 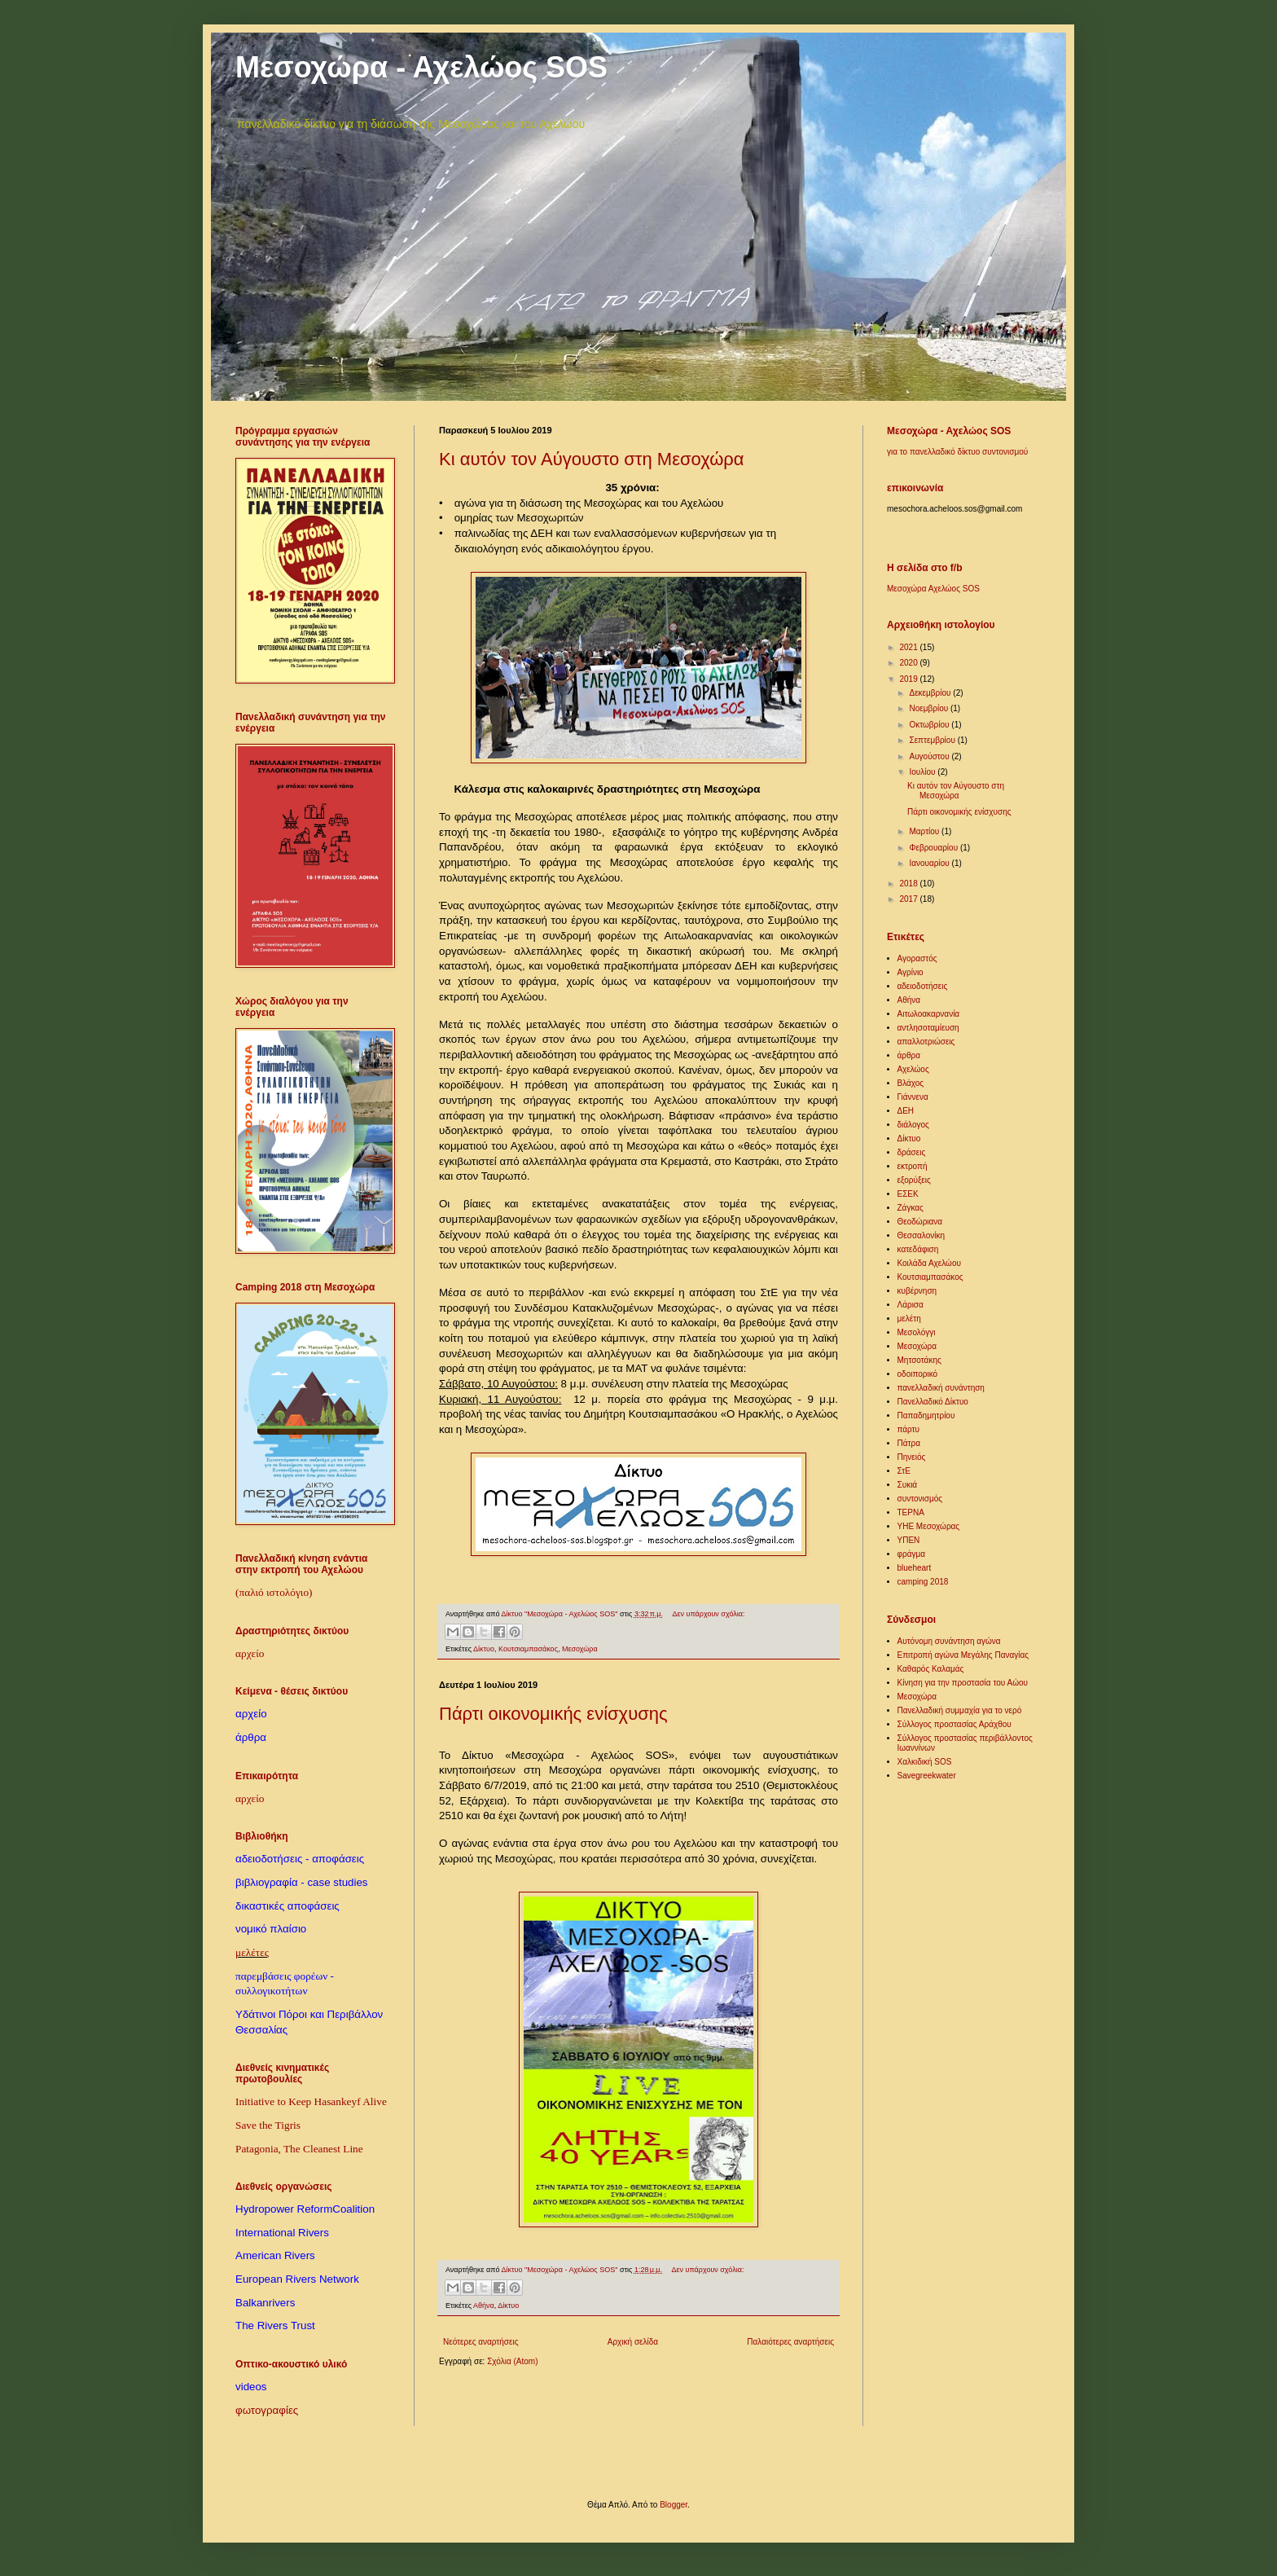 I want to click on (παλιό ιστολόγιο), so click(x=274, y=1592).